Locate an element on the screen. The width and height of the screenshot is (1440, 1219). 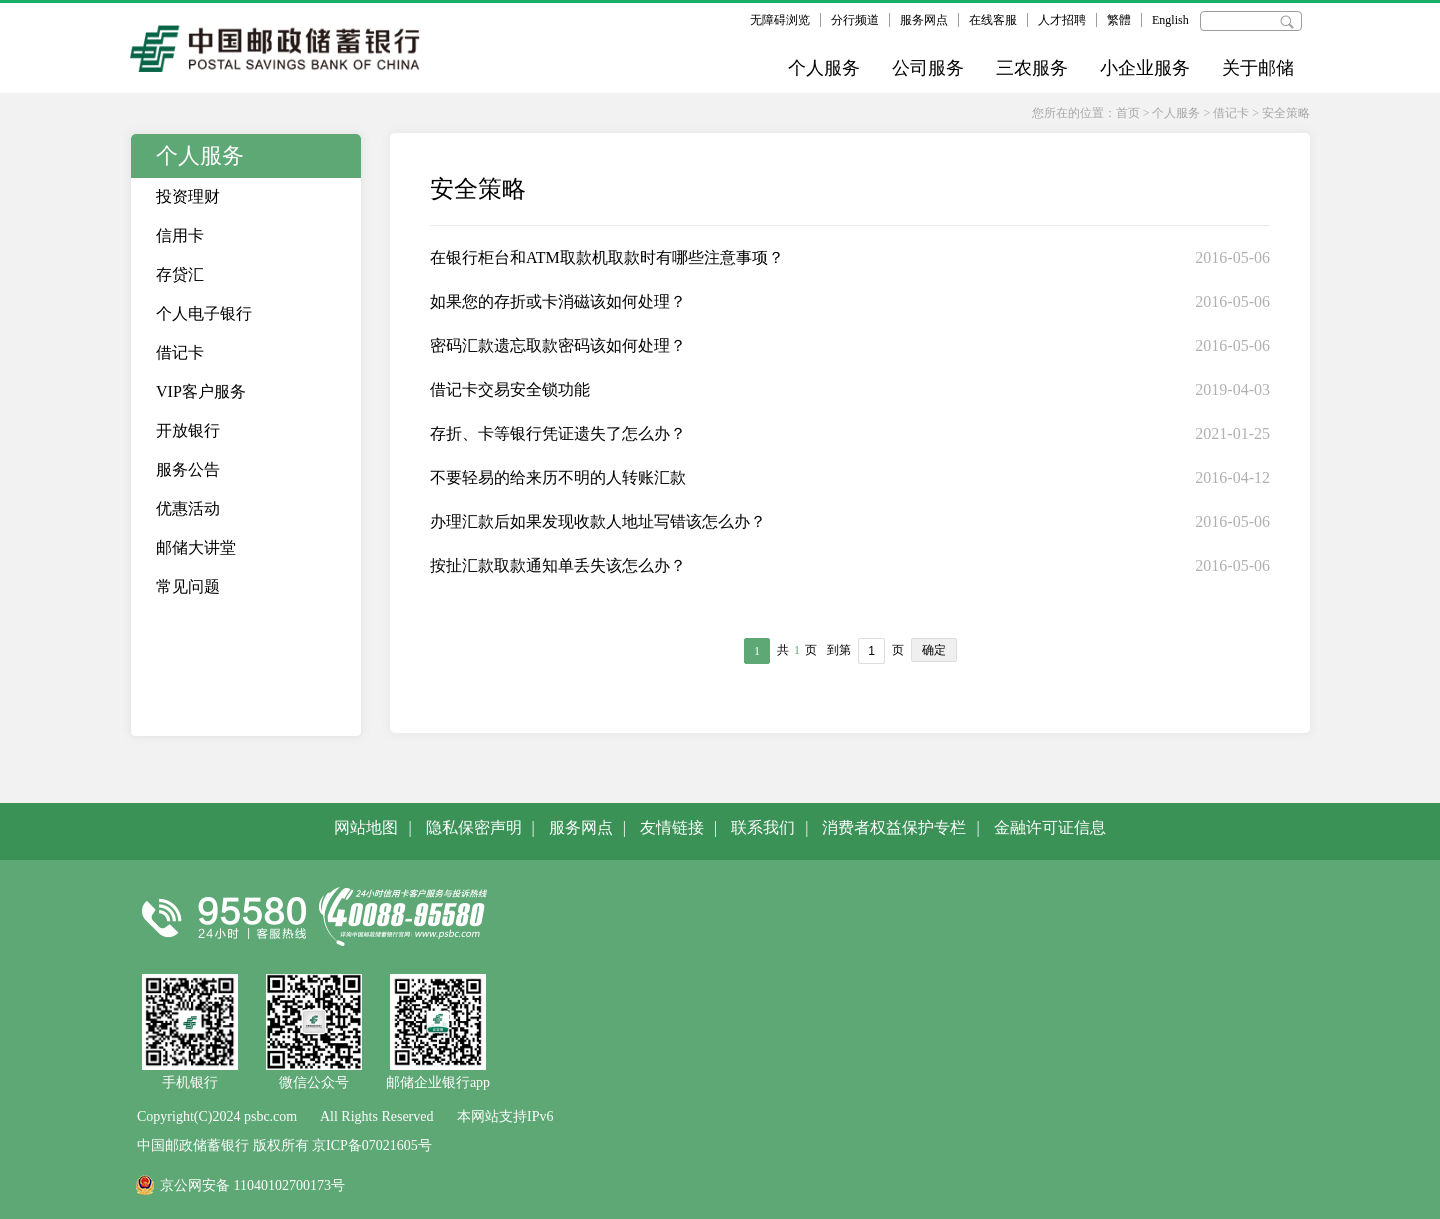
繁體 is located at coordinates (1119, 20).